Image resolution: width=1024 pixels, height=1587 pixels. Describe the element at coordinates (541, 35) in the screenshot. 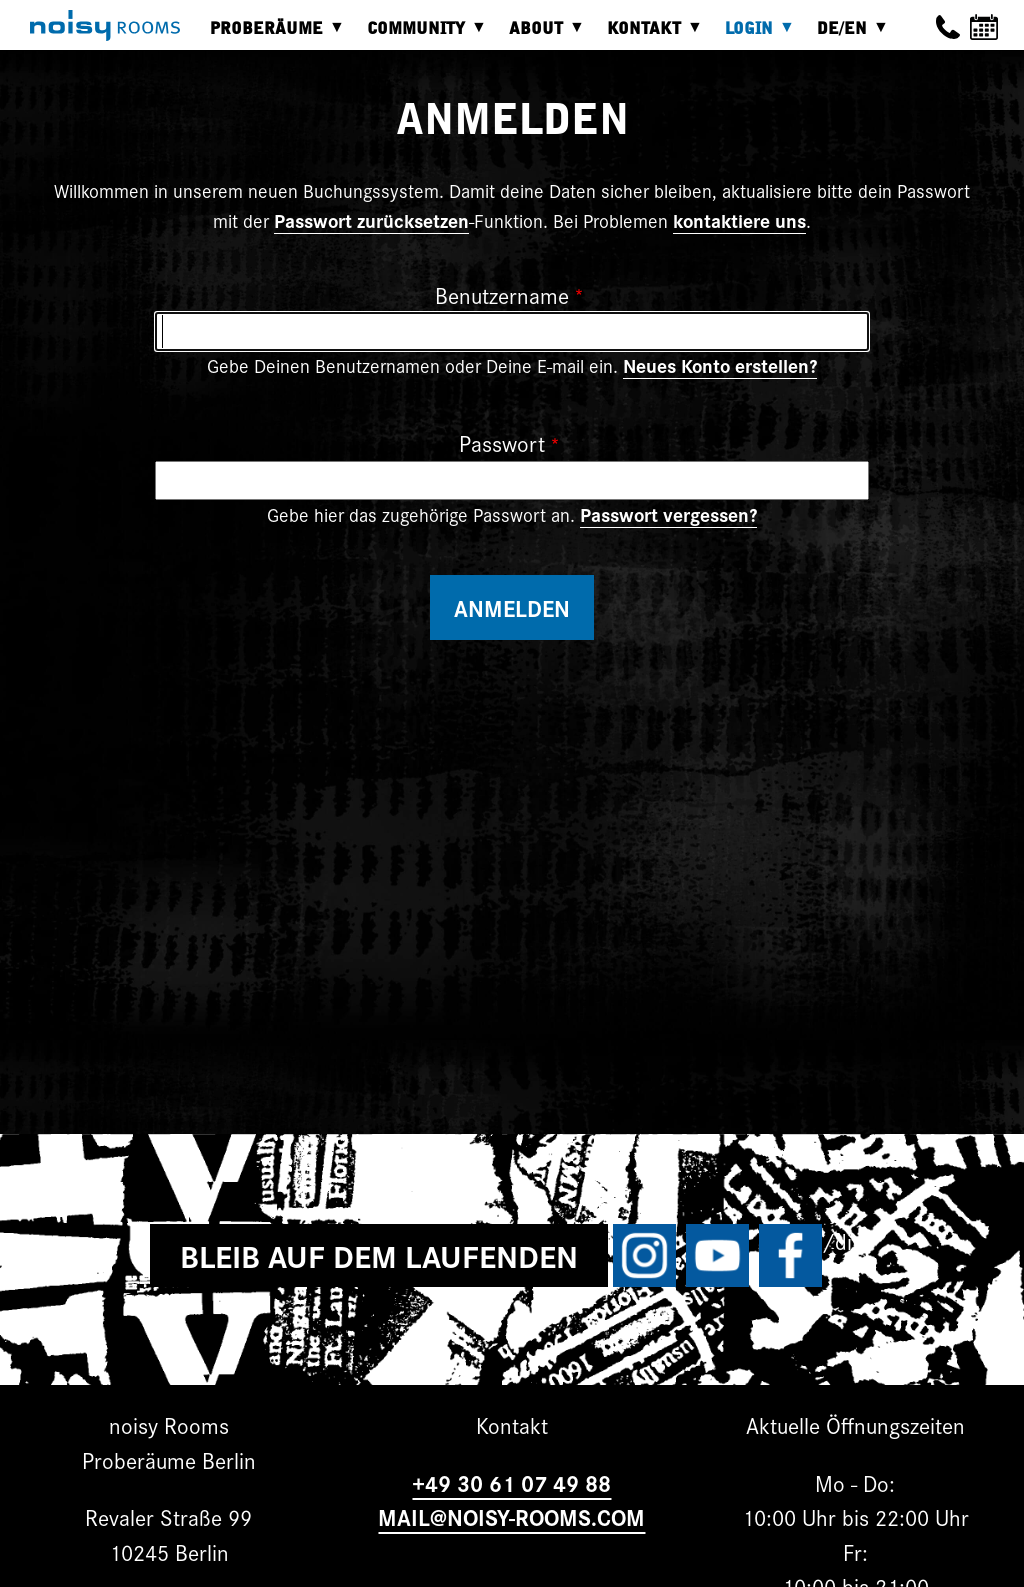

I see `About` at that location.